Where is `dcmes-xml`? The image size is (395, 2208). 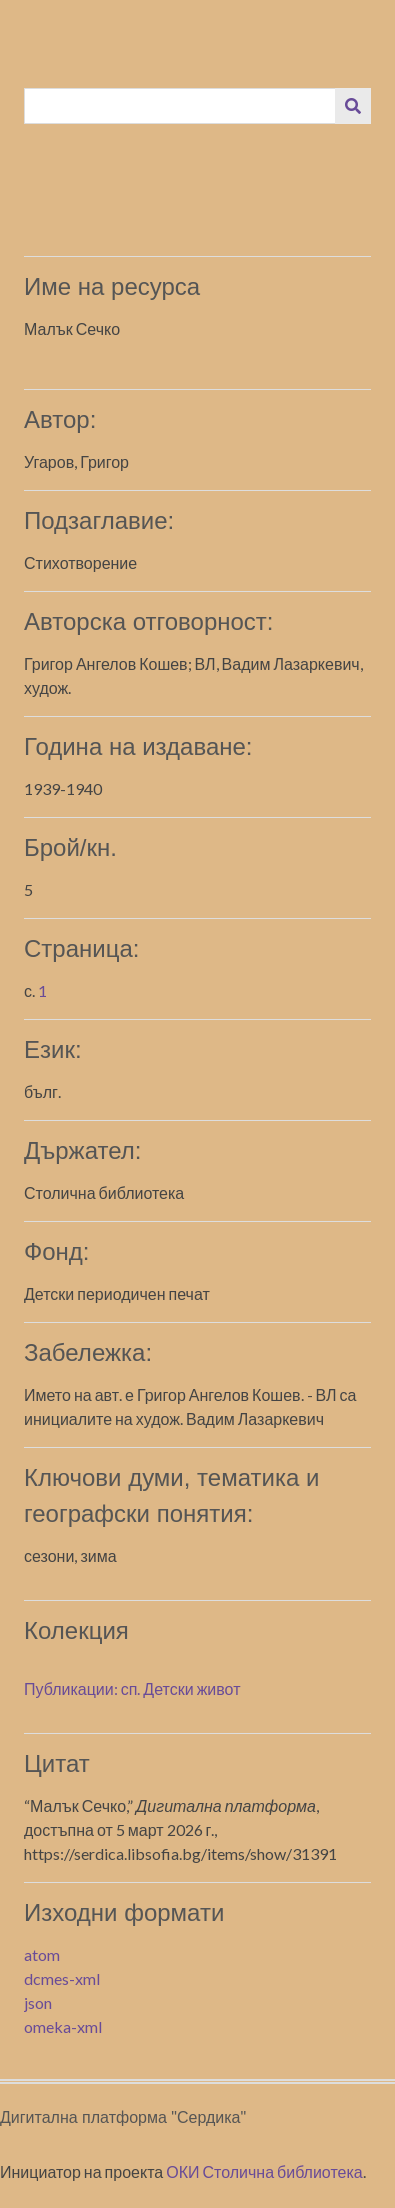 dcmes-xml is located at coordinates (62, 1978).